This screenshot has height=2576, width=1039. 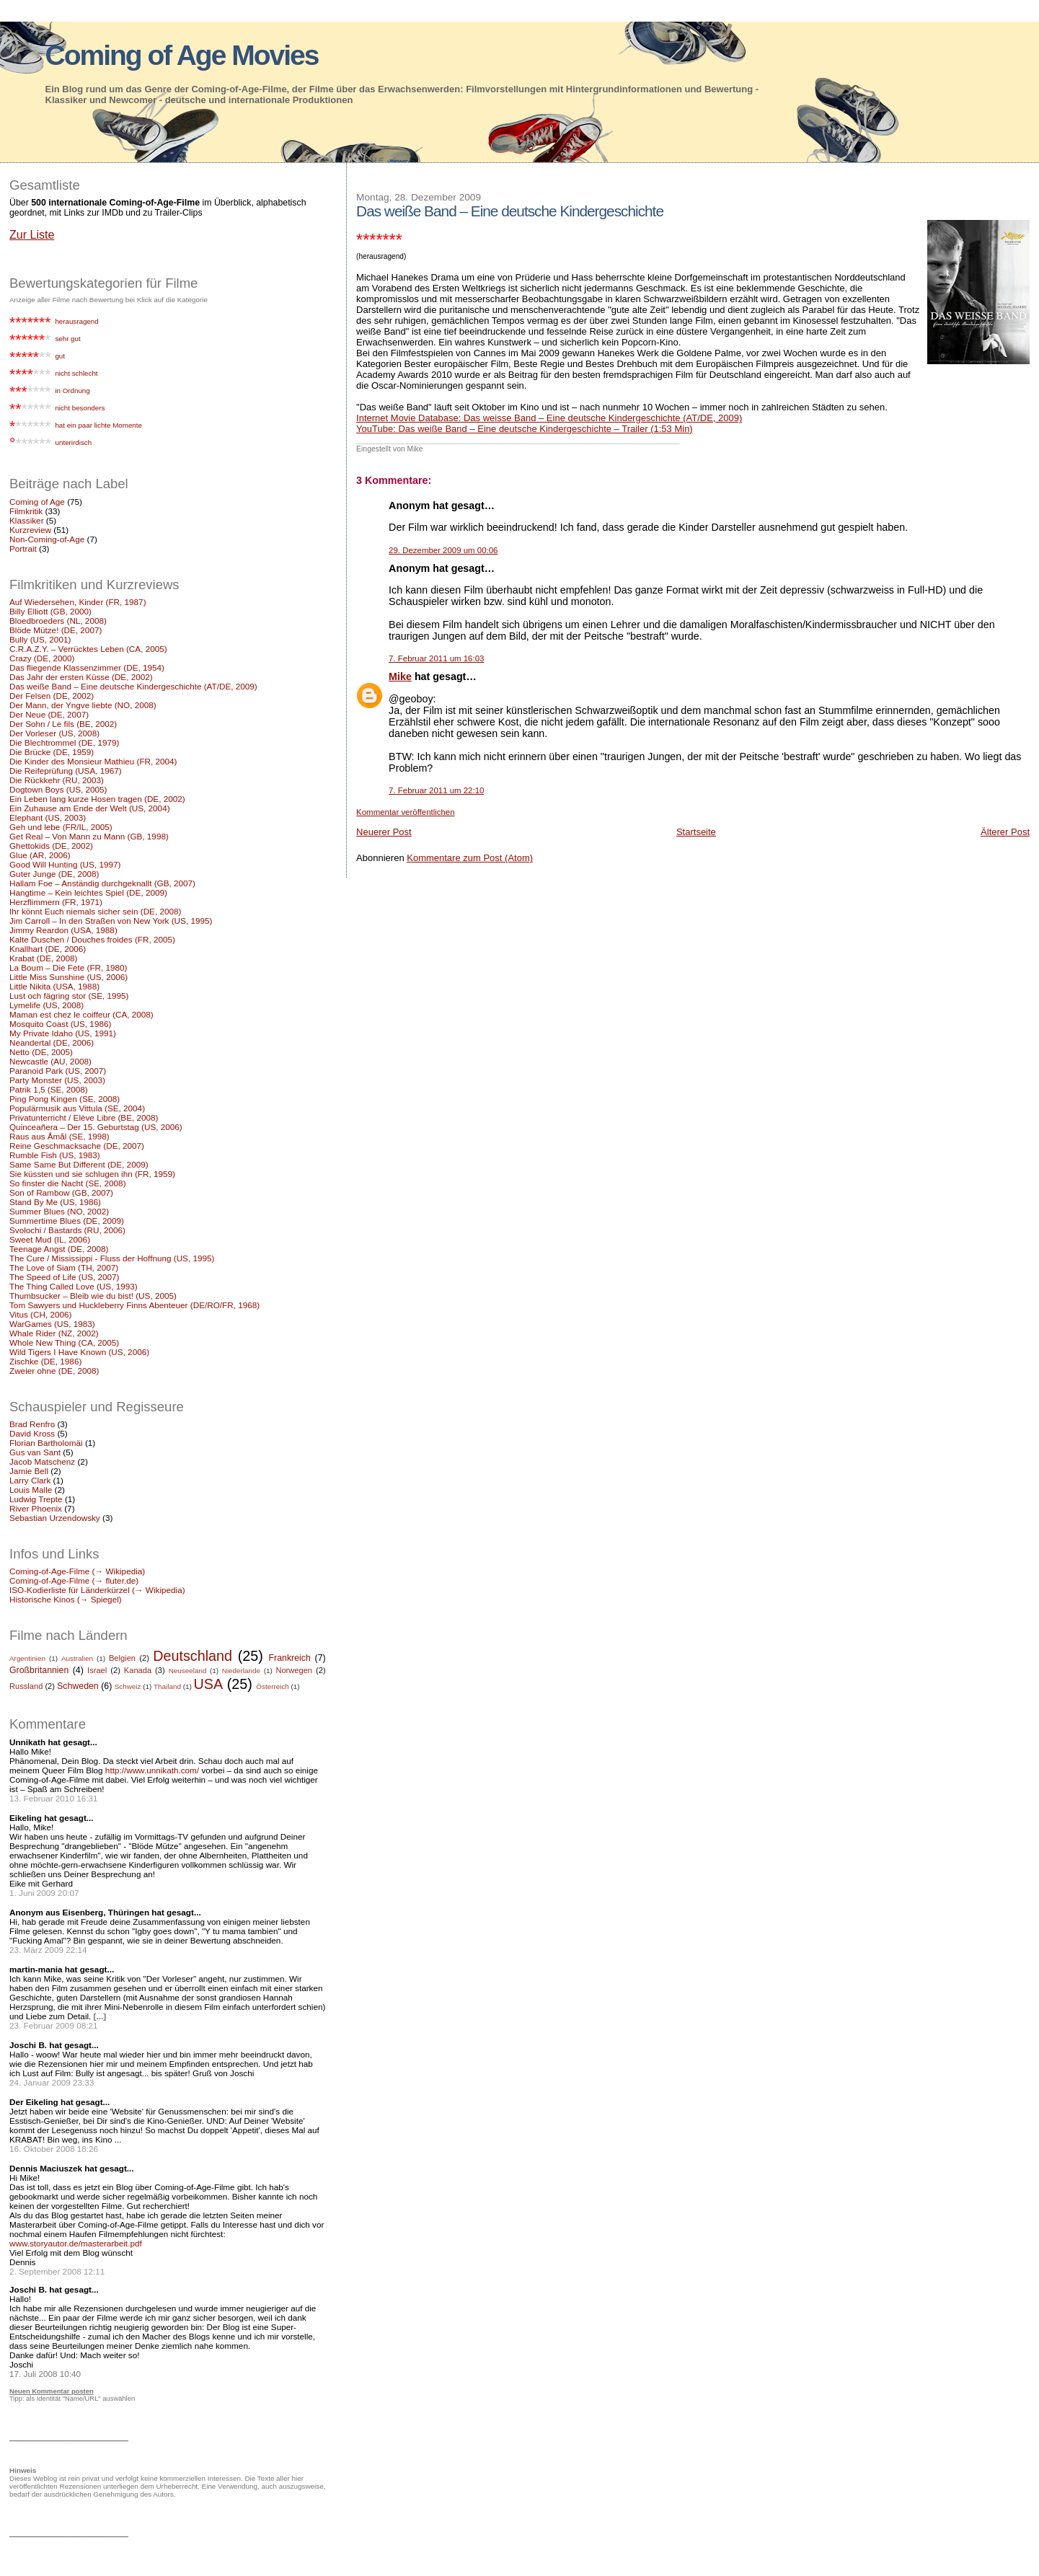 I want to click on The Love of Siam (TH, 2007), so click(x=63, y=1267).